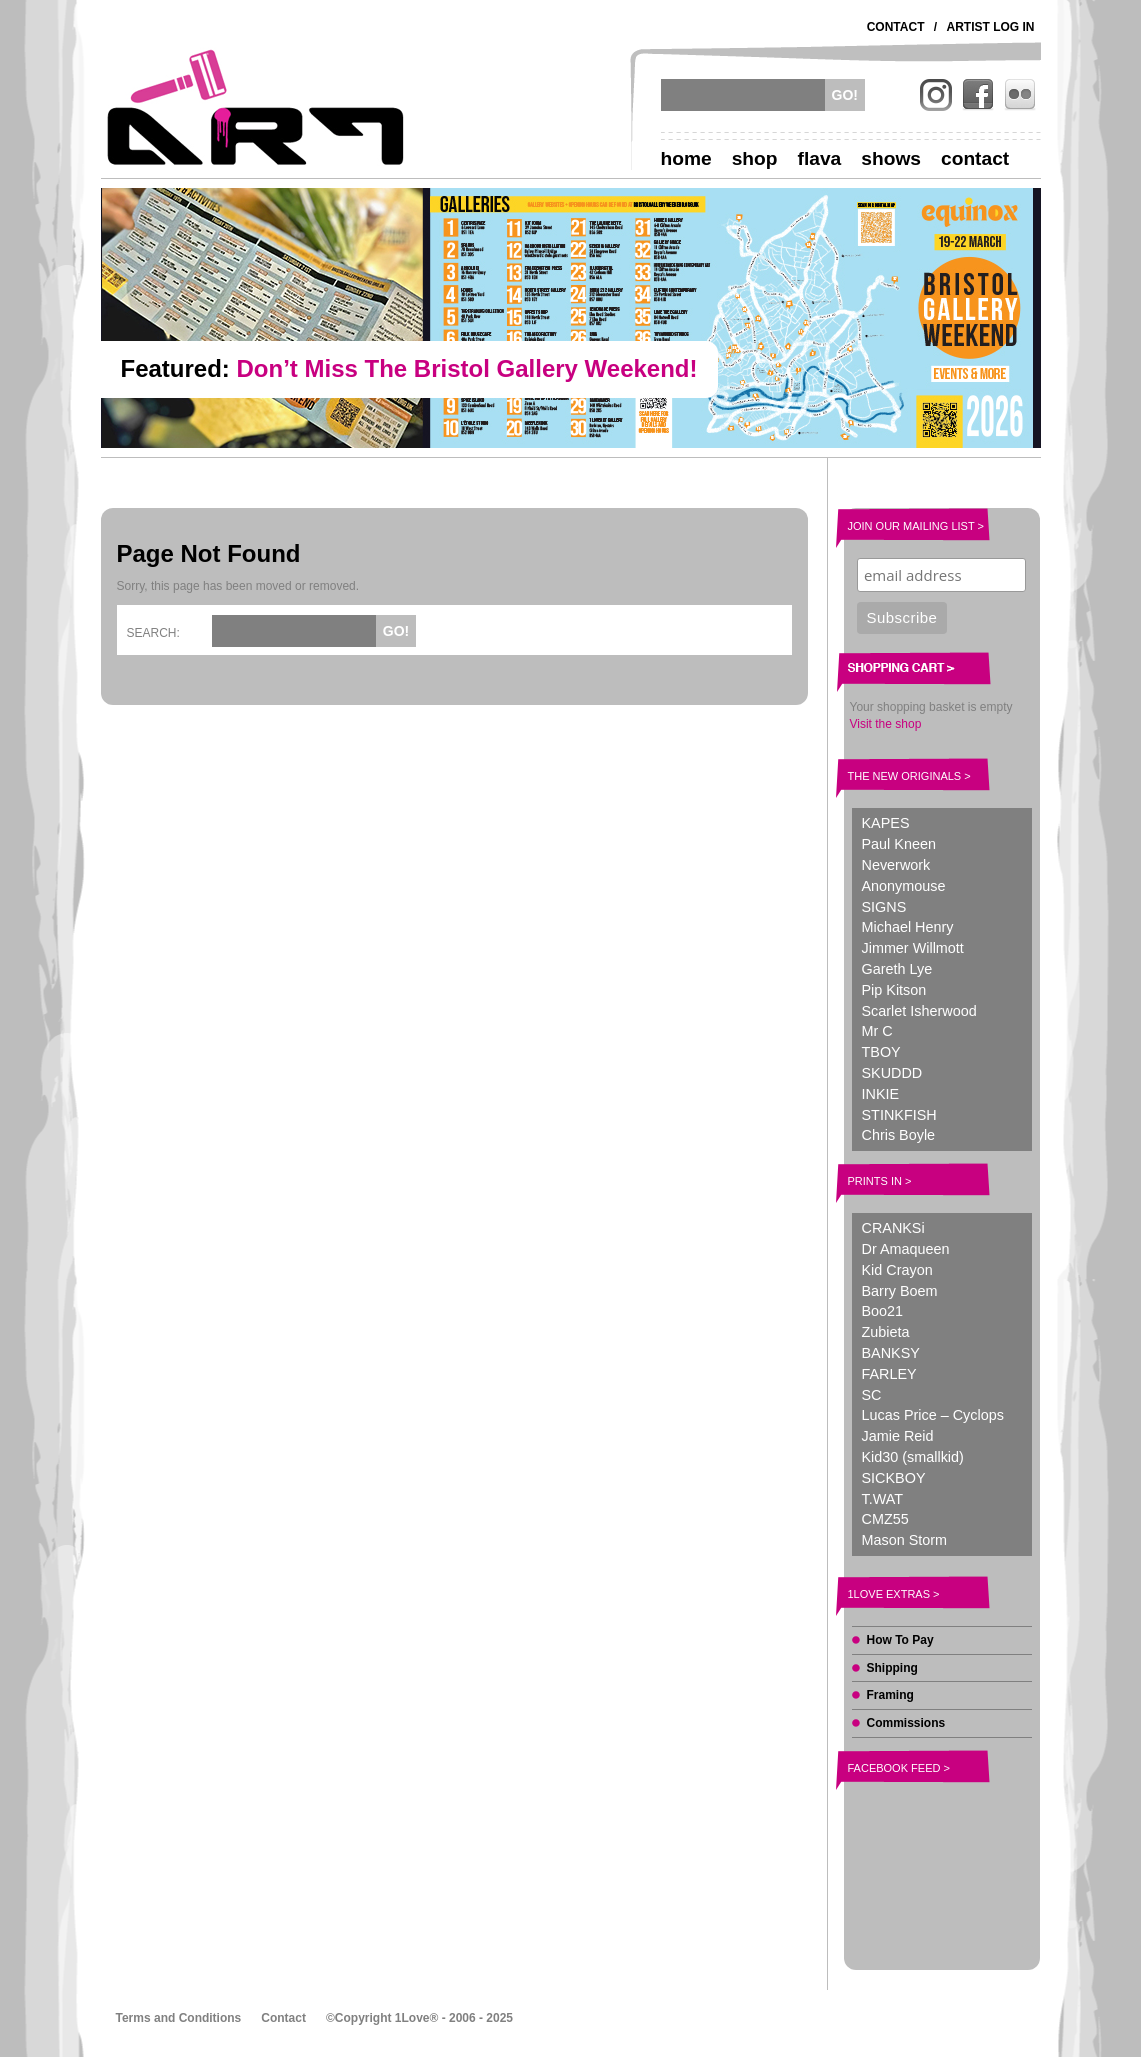 Image resolution: width=1141 pixels, height=2057 pixels. Describe the element at coordinates (881, 1094) in the screenshot. I see `INKIE` at that location.